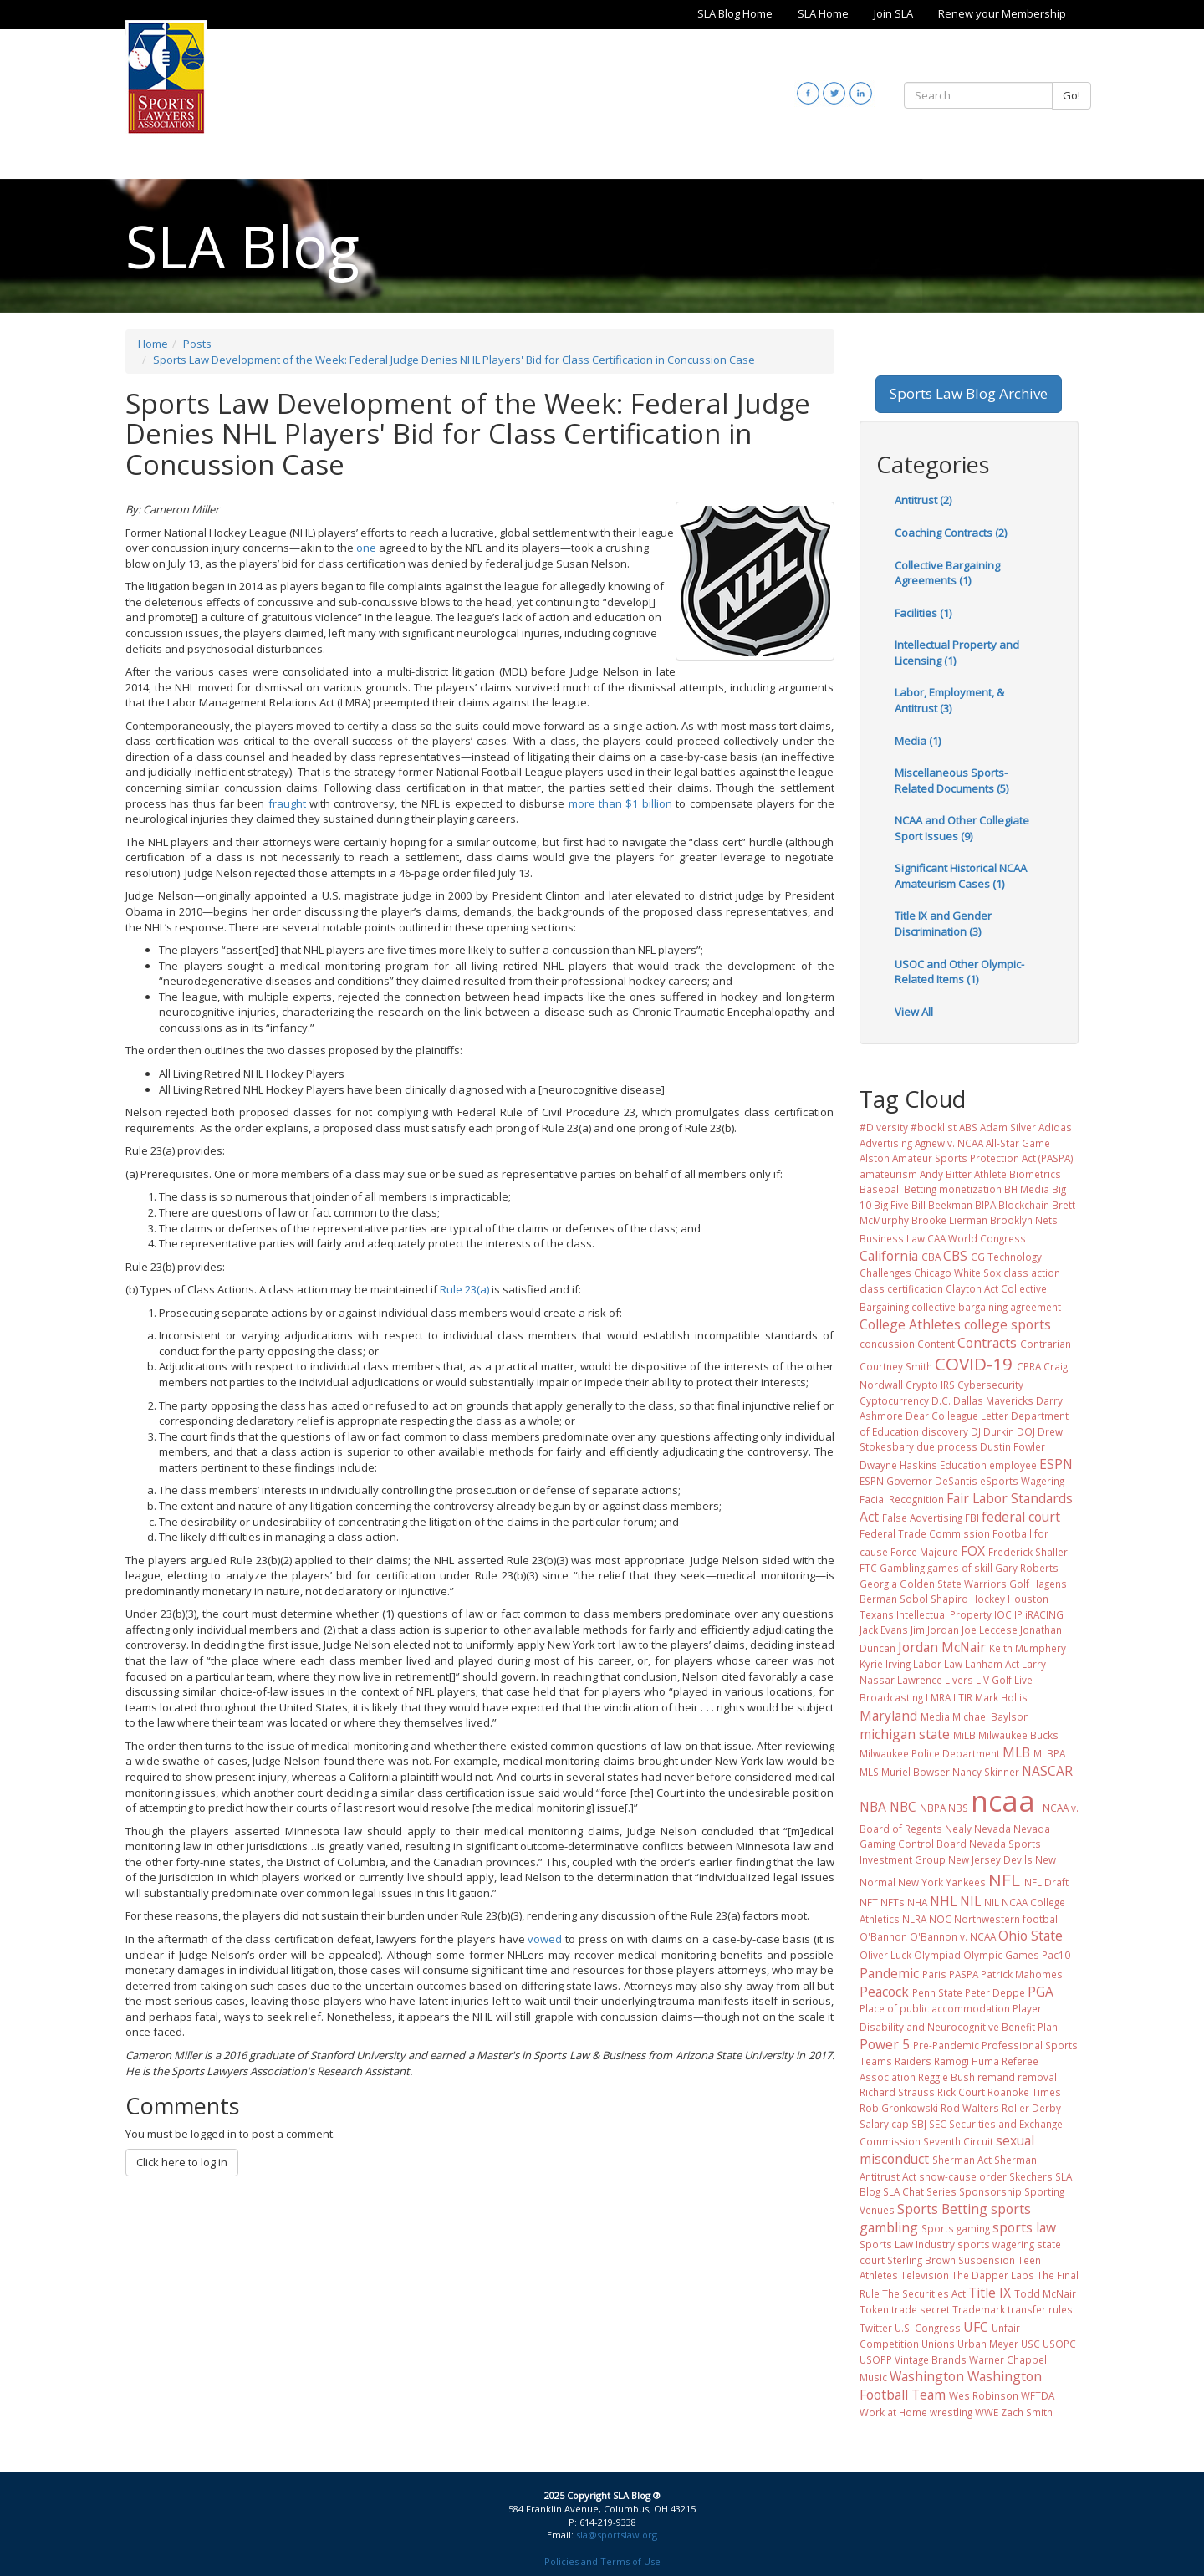  I want to click on Paris, so click(934, 1974).